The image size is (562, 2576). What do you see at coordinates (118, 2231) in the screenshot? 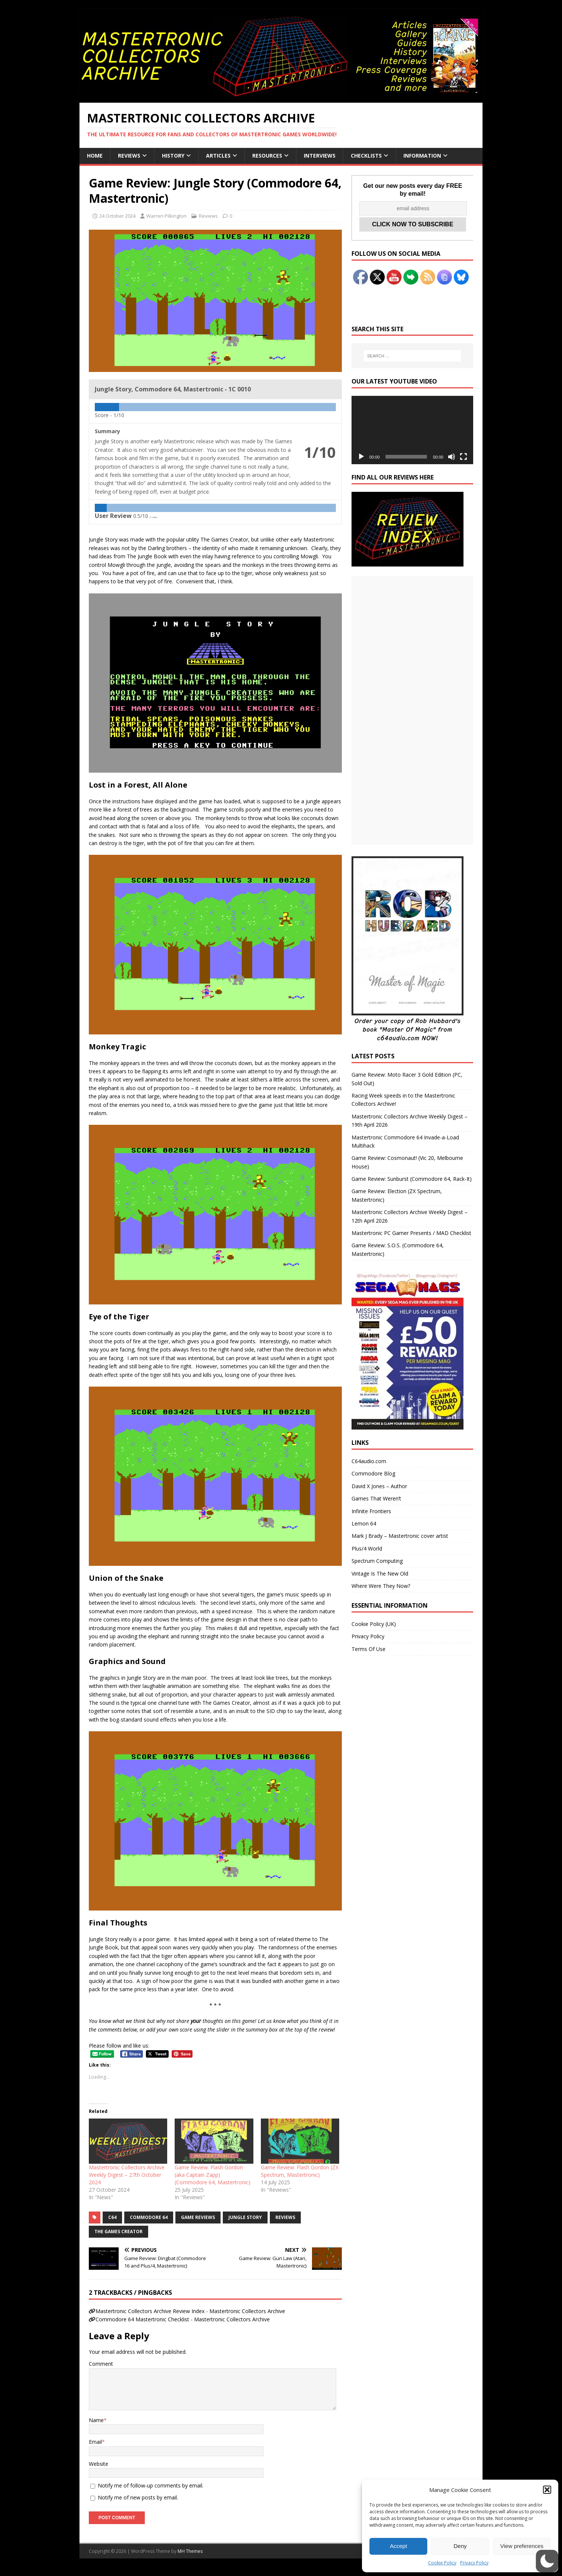
I see `The Games Creator` at bounding box center [118, 2231].